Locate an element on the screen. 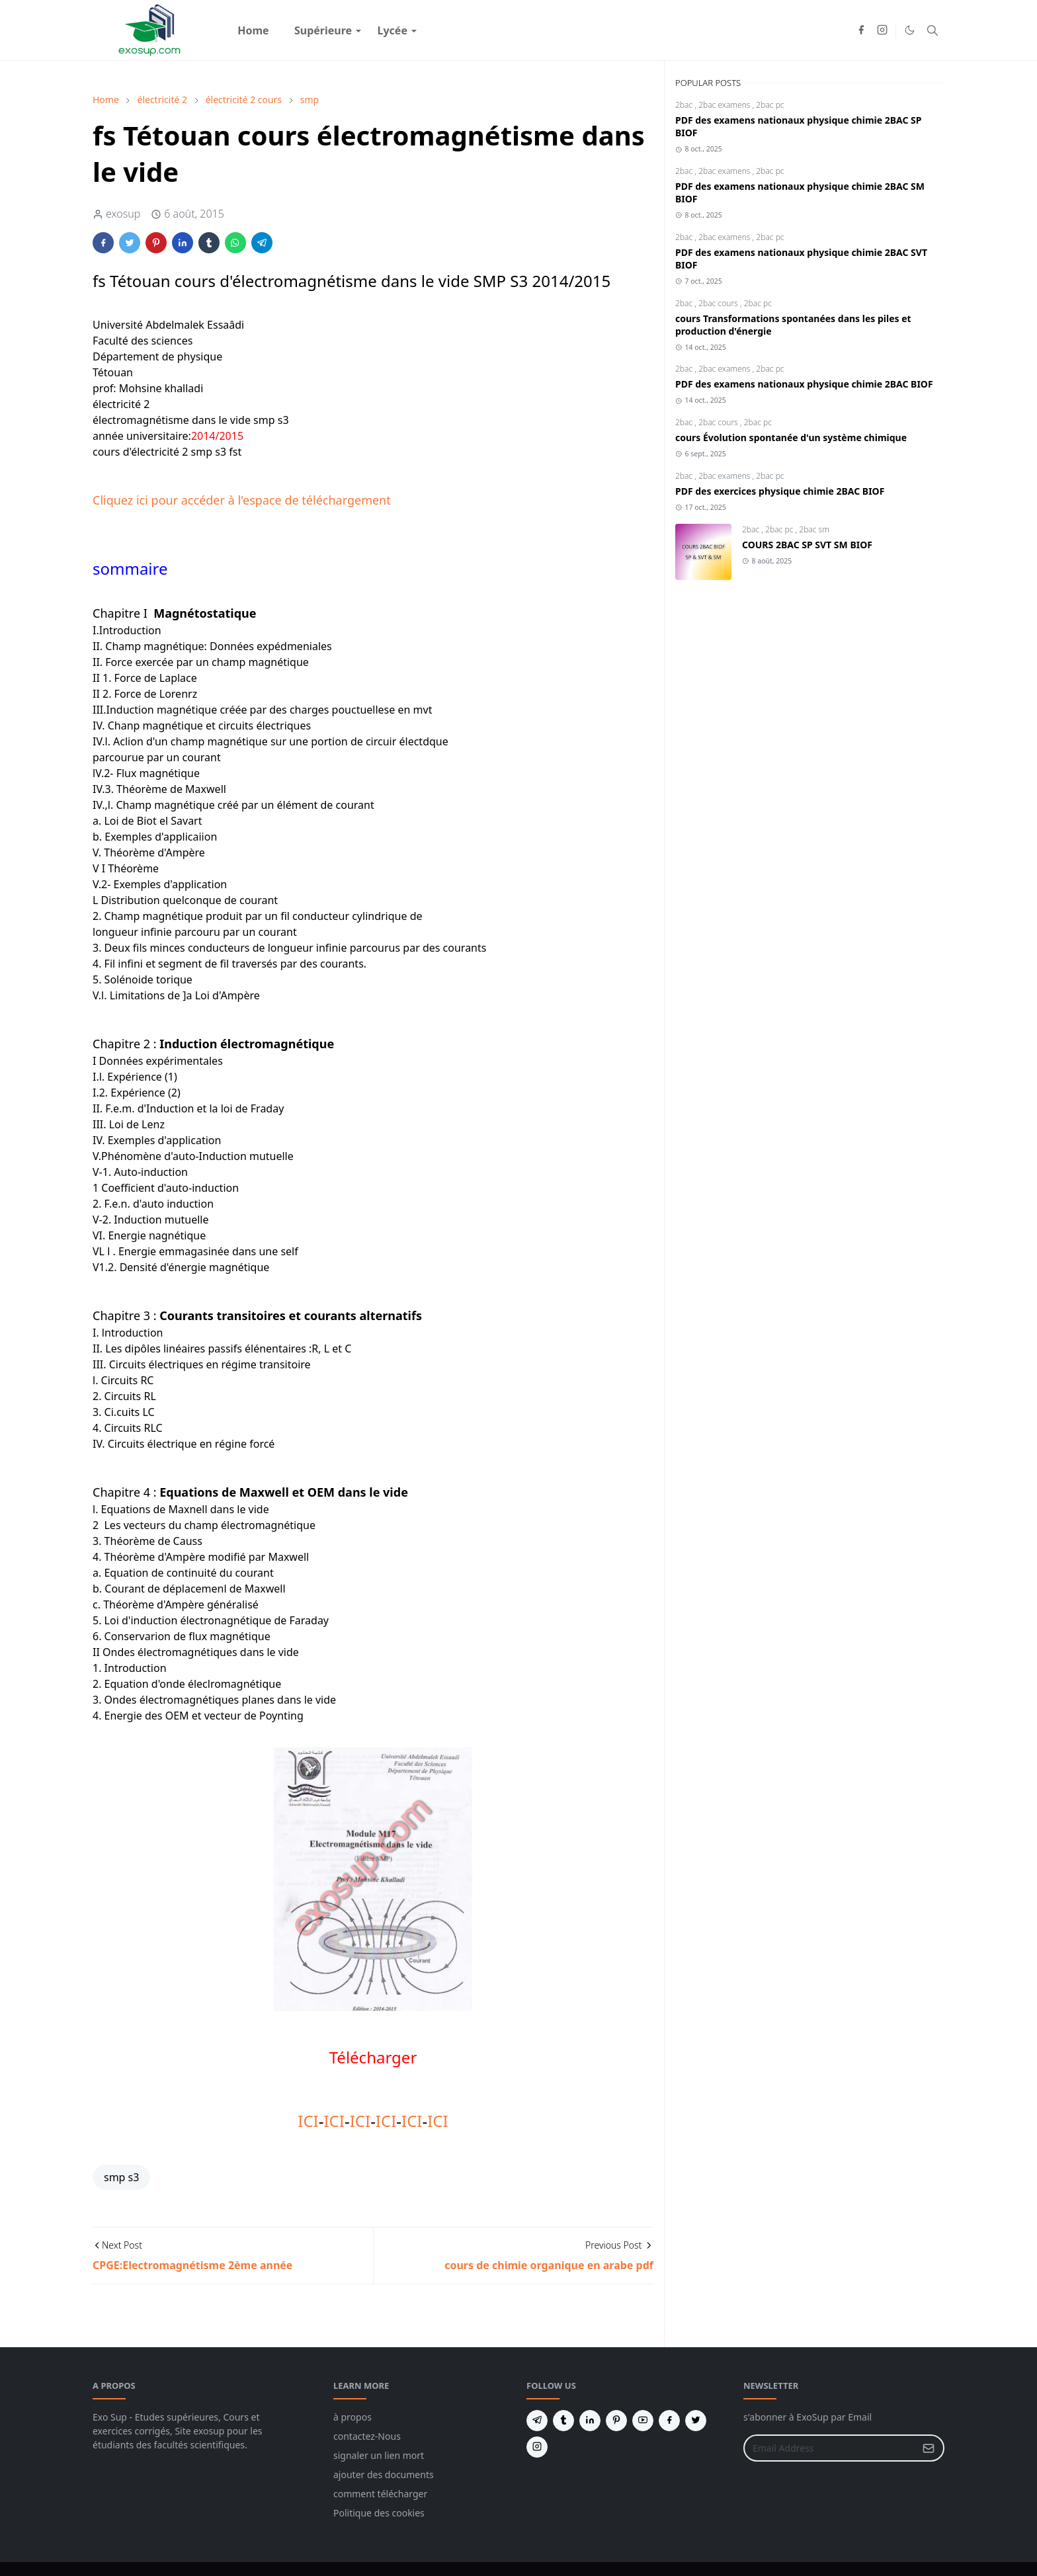 The image size is (1037, 2576). [instagram] is located at coordinates (882, 30).